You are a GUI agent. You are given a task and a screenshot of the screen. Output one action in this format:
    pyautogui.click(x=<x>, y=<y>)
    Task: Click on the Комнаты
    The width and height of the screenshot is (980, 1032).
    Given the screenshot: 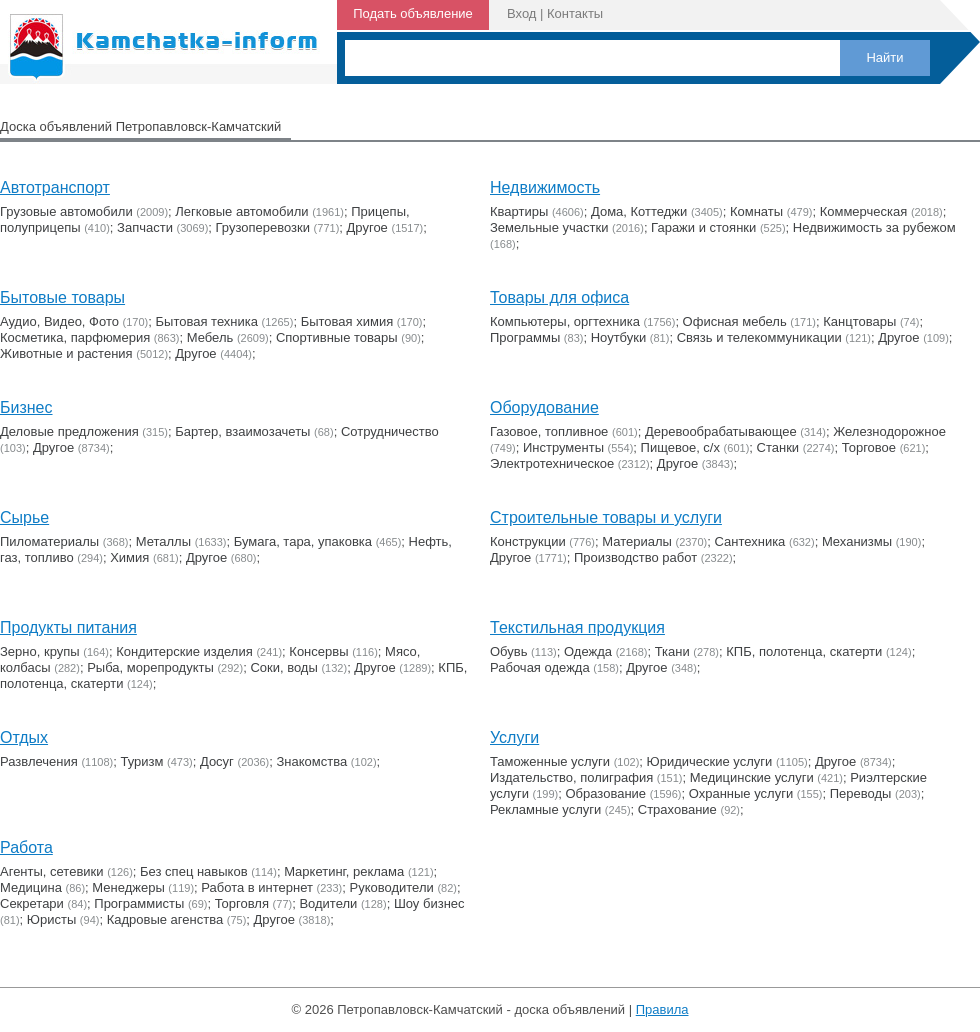 What is the action you would take?
    pyautogui.click(x=756, y=211)
    